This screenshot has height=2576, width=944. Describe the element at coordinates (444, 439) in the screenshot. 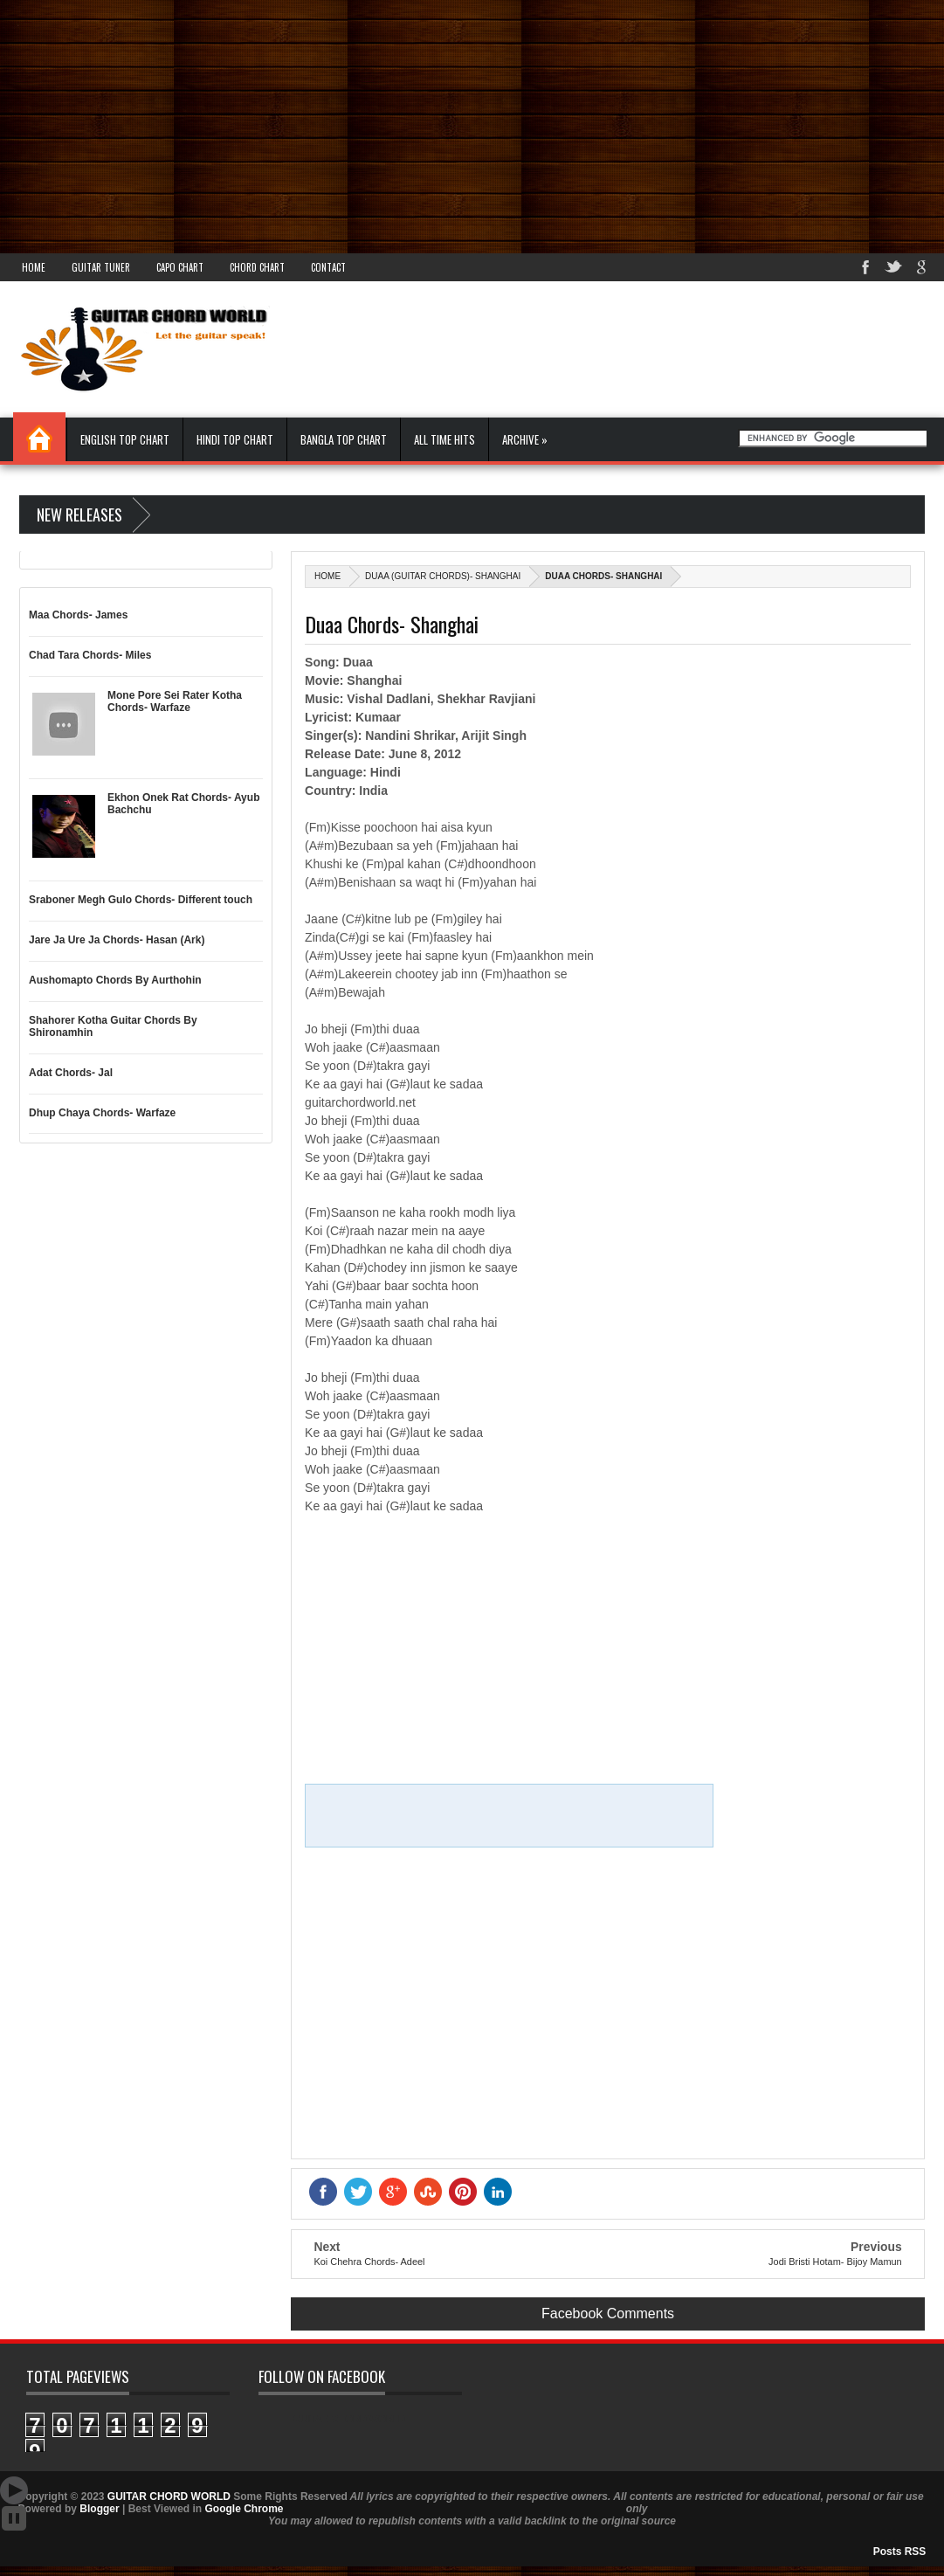

I see `All Time Hits` at that location.